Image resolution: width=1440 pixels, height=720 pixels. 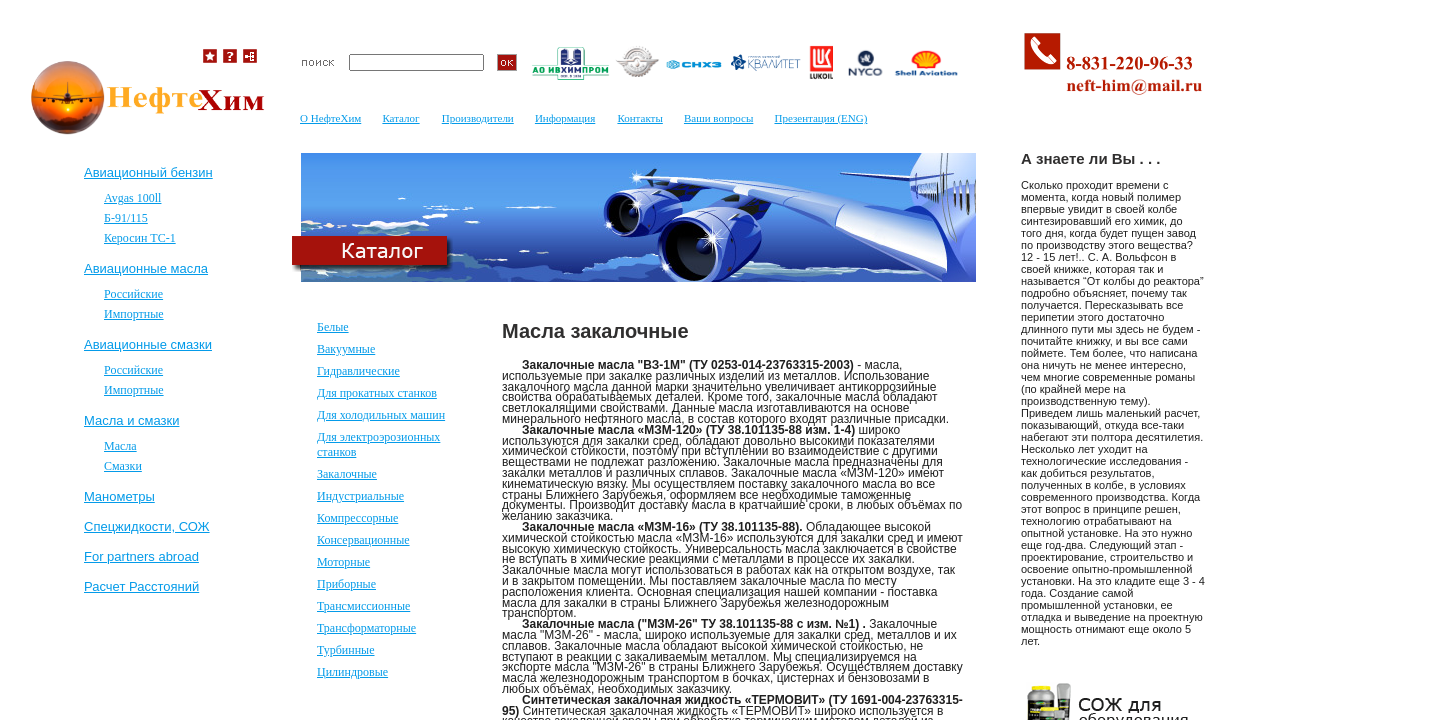 What do you see at coordinates (639, 118) in the screenshot?
I see `Контакты` at bounding box center [639, 118].